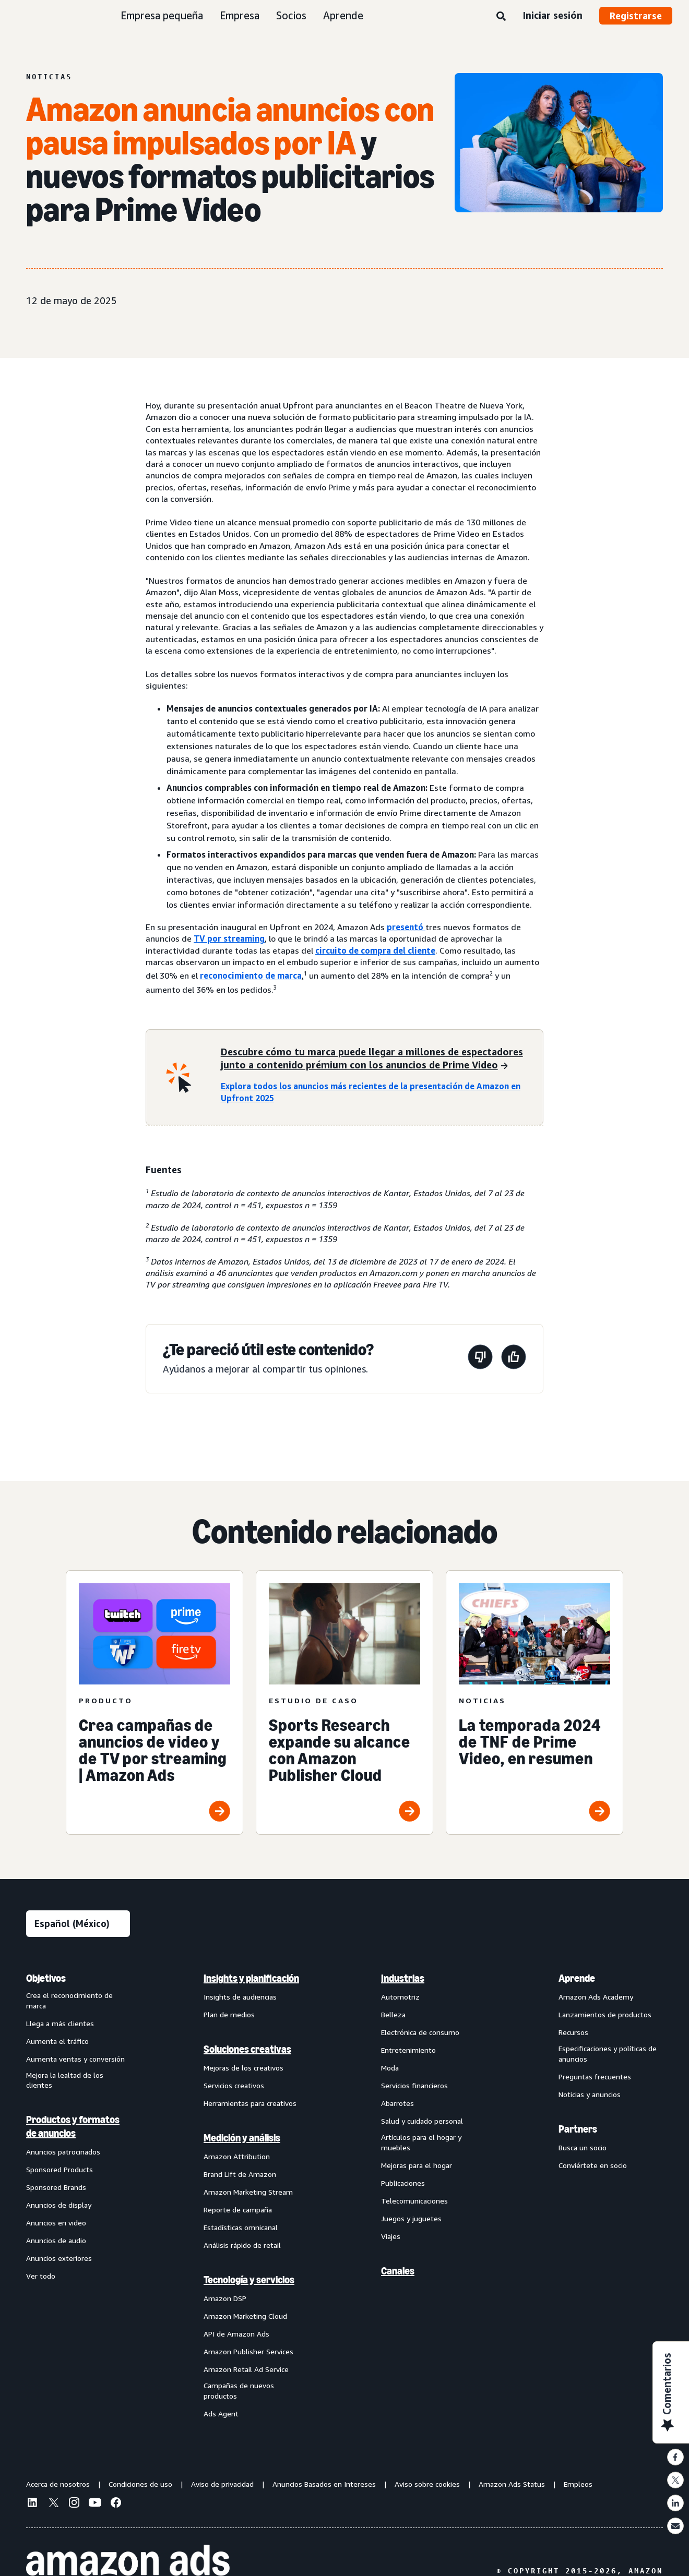 This screenshot has width=689, height=2576. Describe the element at coordinates (577, 1978) in the screenshot. I see `Aprende [menuitem]` at that location.